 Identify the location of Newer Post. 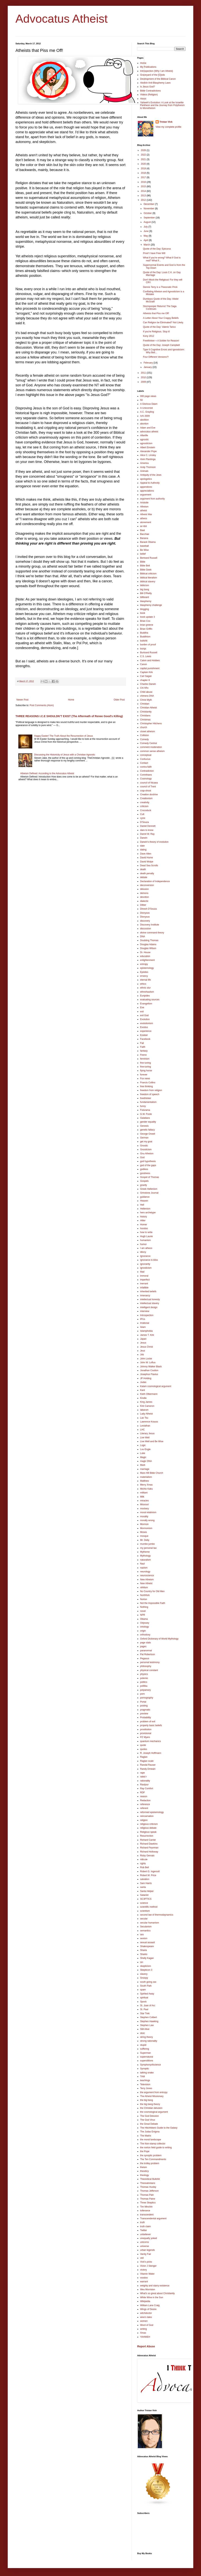
(22, 699).